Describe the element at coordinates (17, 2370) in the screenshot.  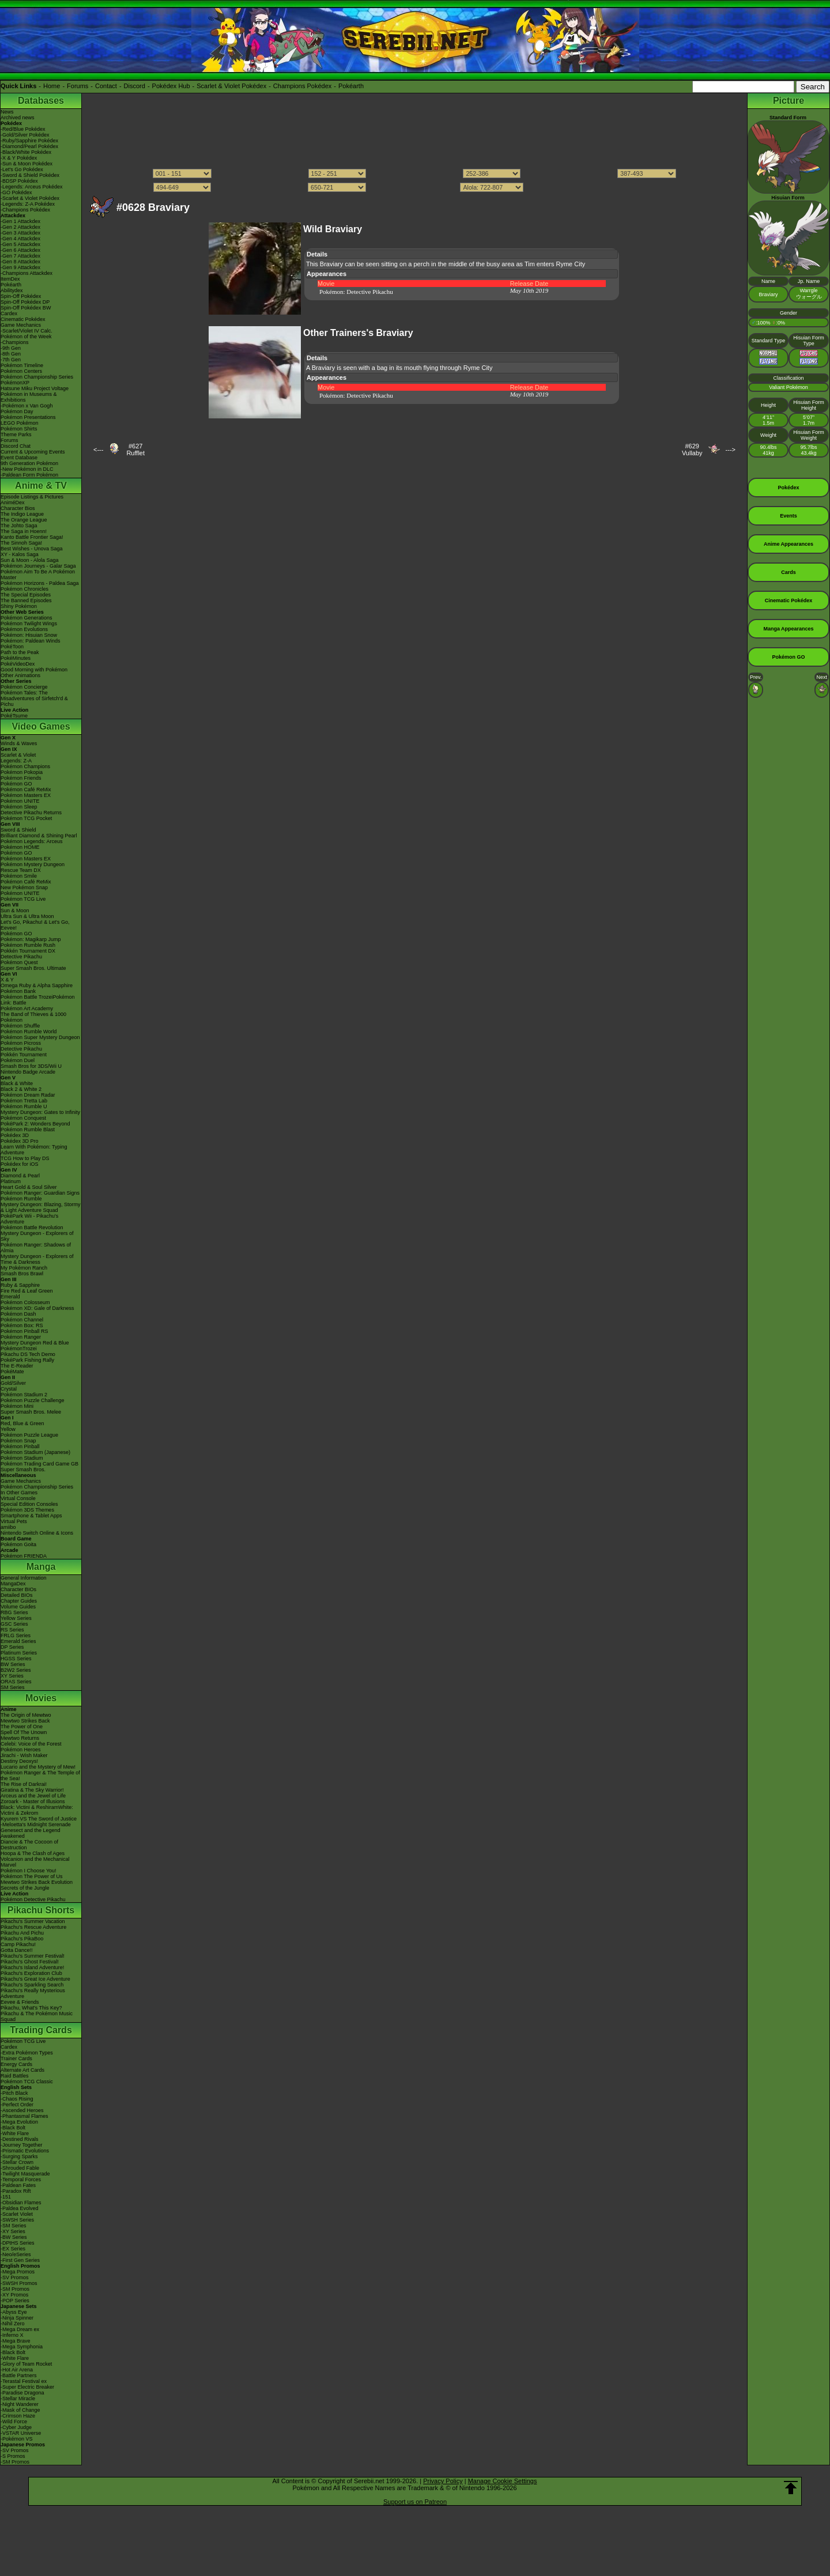
I see `-Hot Air Arena` at that location.